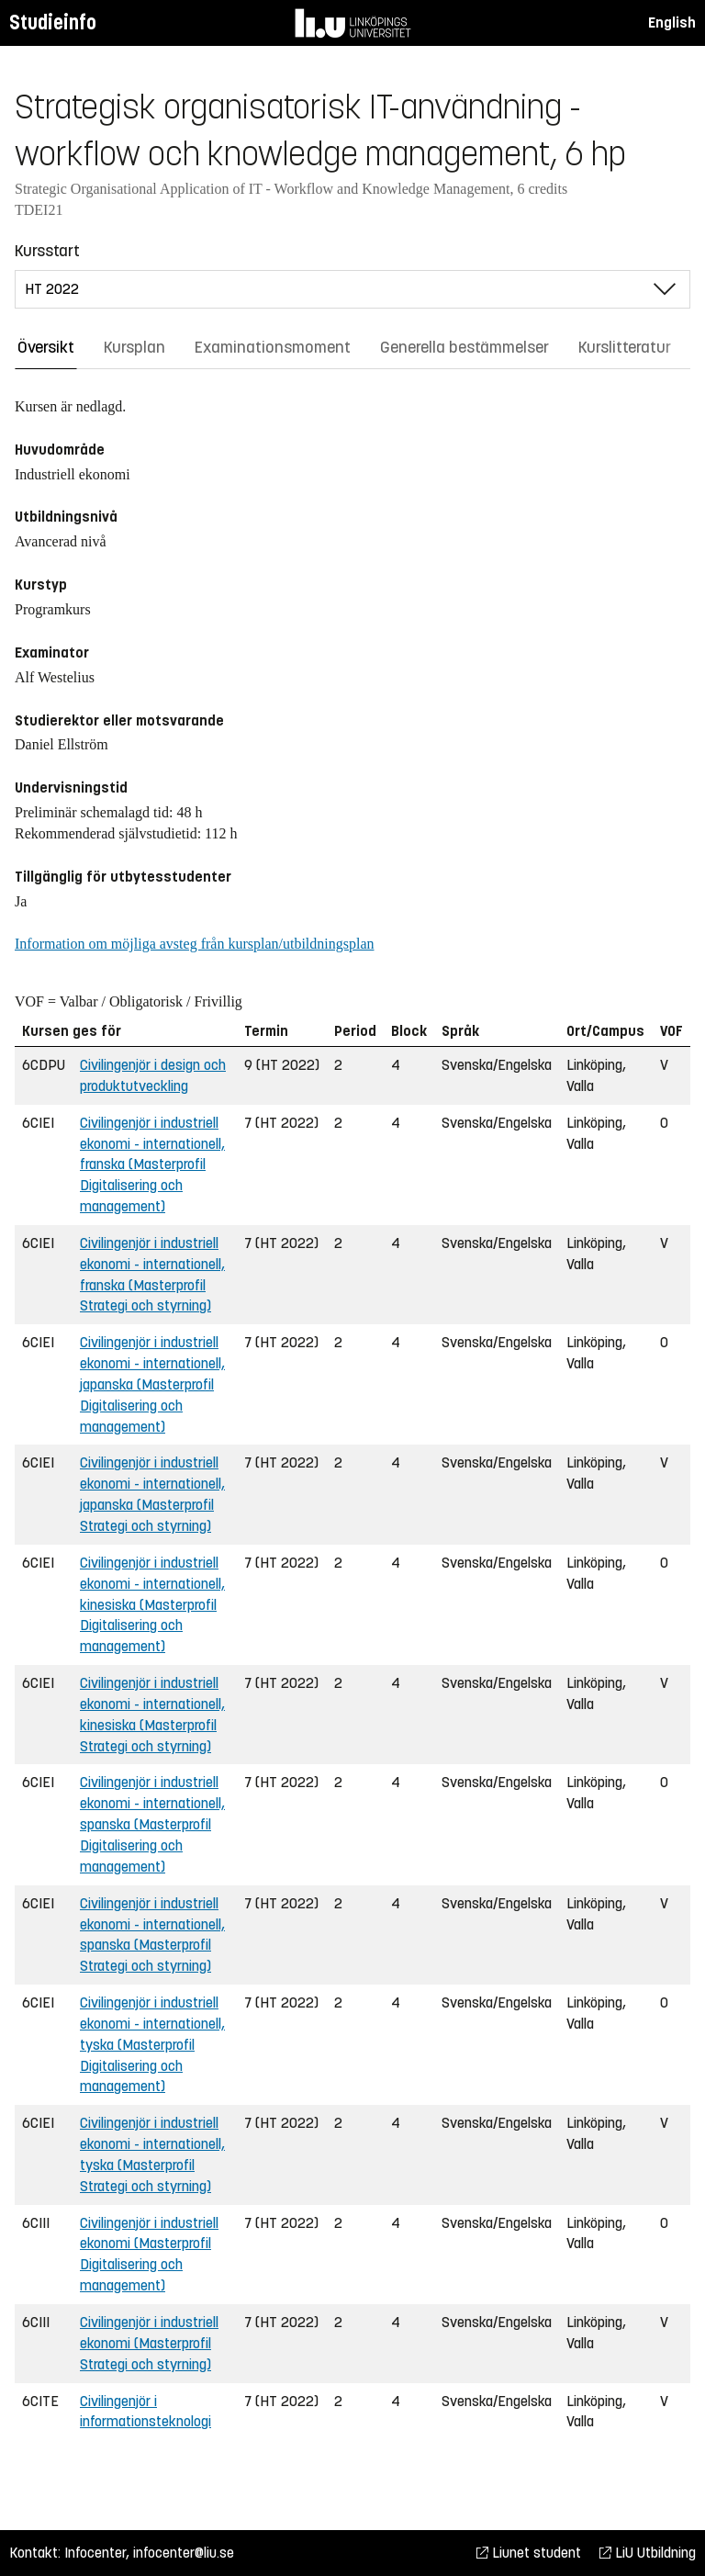  I want to click on English, so click(672, 22).